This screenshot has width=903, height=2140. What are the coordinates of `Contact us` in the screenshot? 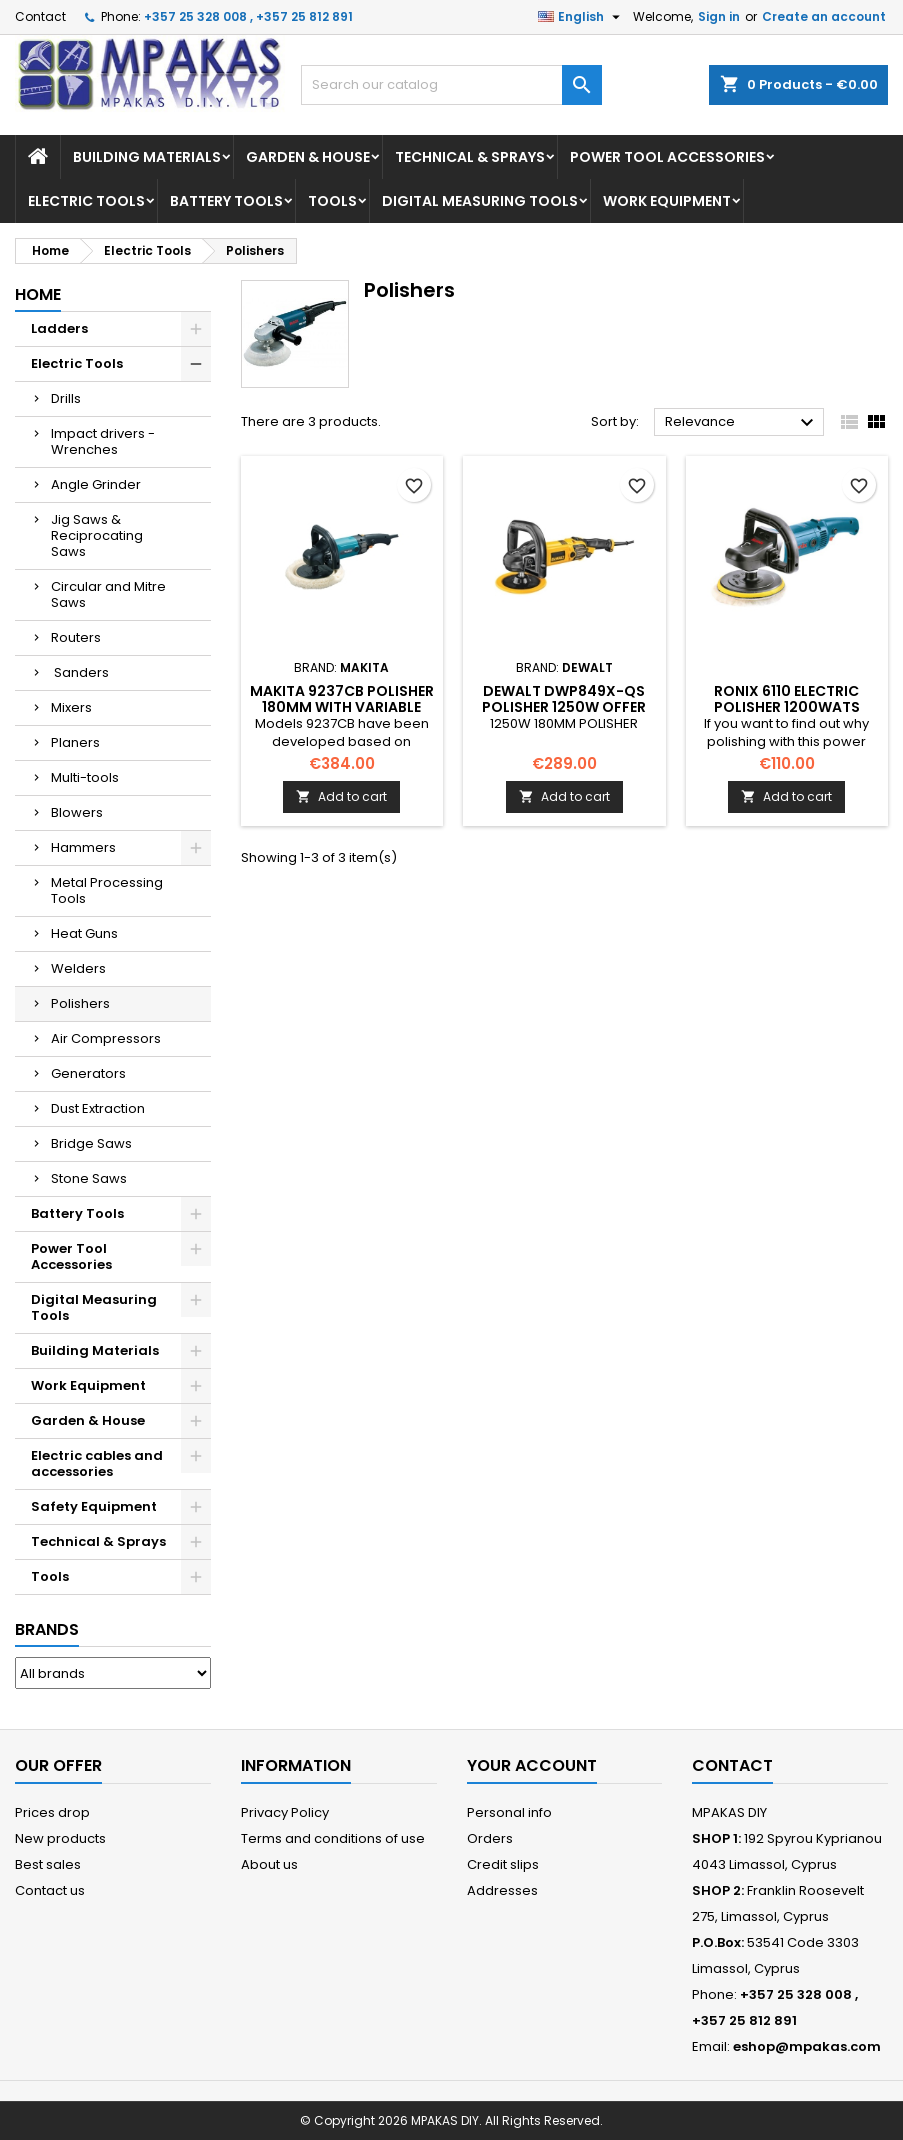 It's located at (50, 1890).